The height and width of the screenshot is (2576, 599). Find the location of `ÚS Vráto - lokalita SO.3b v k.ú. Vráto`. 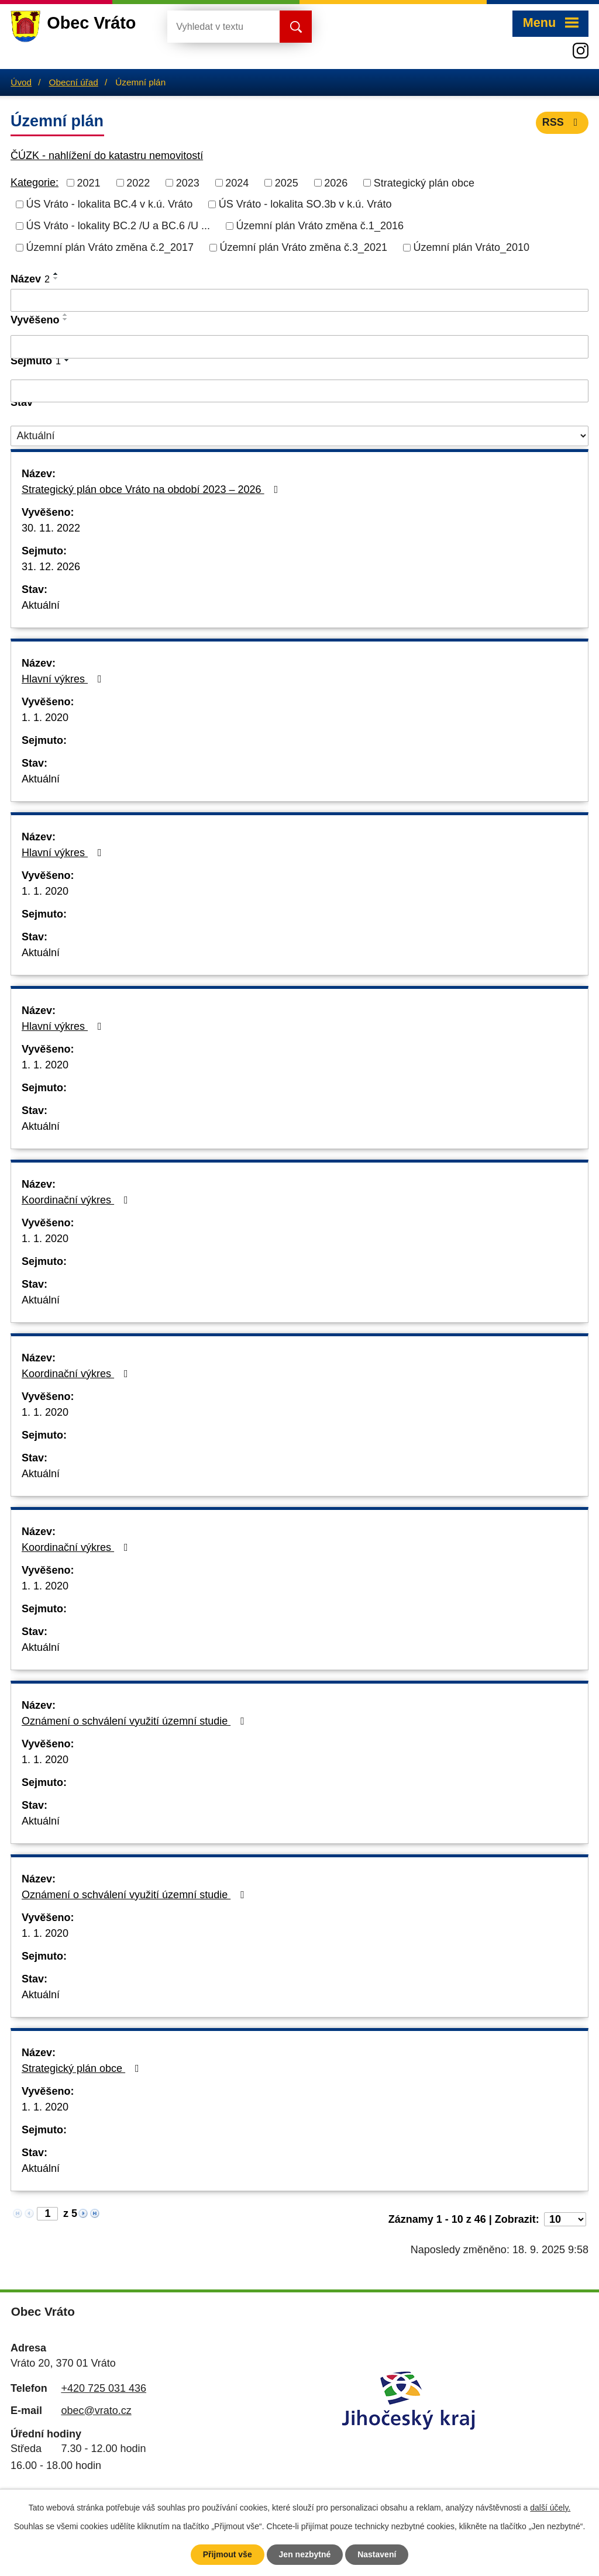

ÚS Vráto - lokalita SO.3b v k.ú. Vráto is located at coordinates (305, 204).